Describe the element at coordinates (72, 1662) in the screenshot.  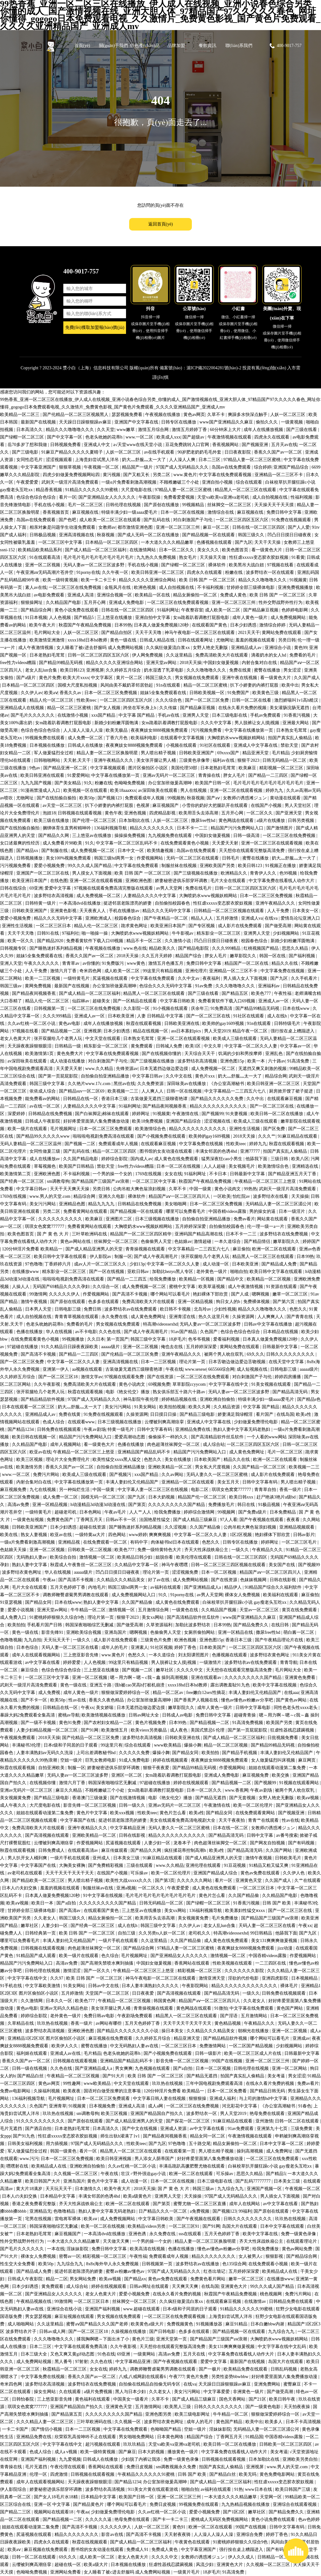
I see `婷婷爱爱` at that location.